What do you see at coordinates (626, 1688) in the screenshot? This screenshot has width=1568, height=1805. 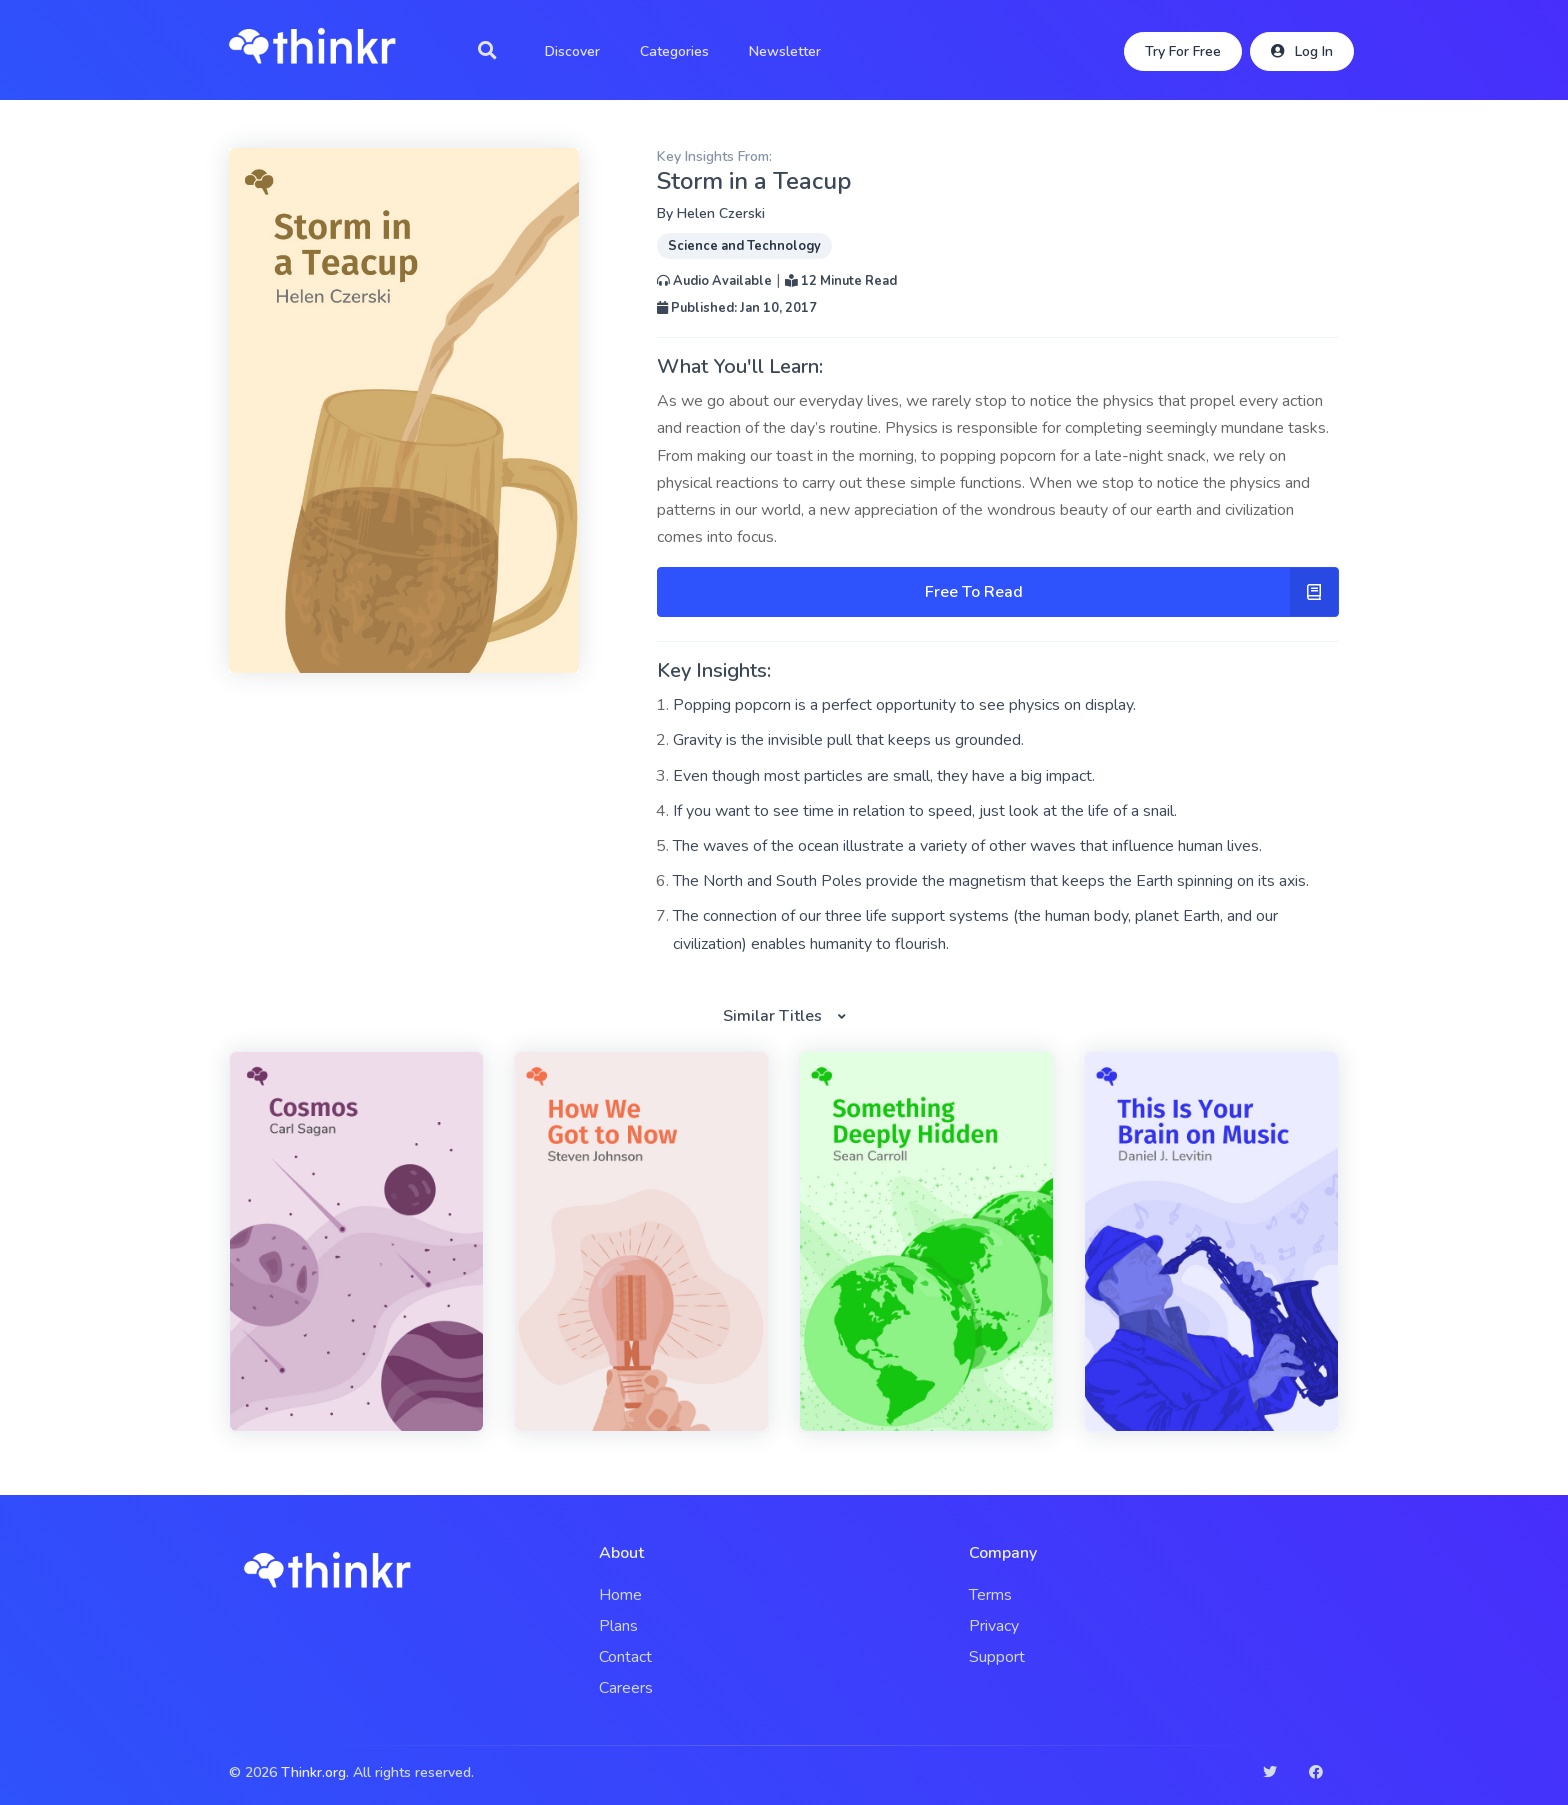 I see `Careers` at bounding box center [626, 1688].